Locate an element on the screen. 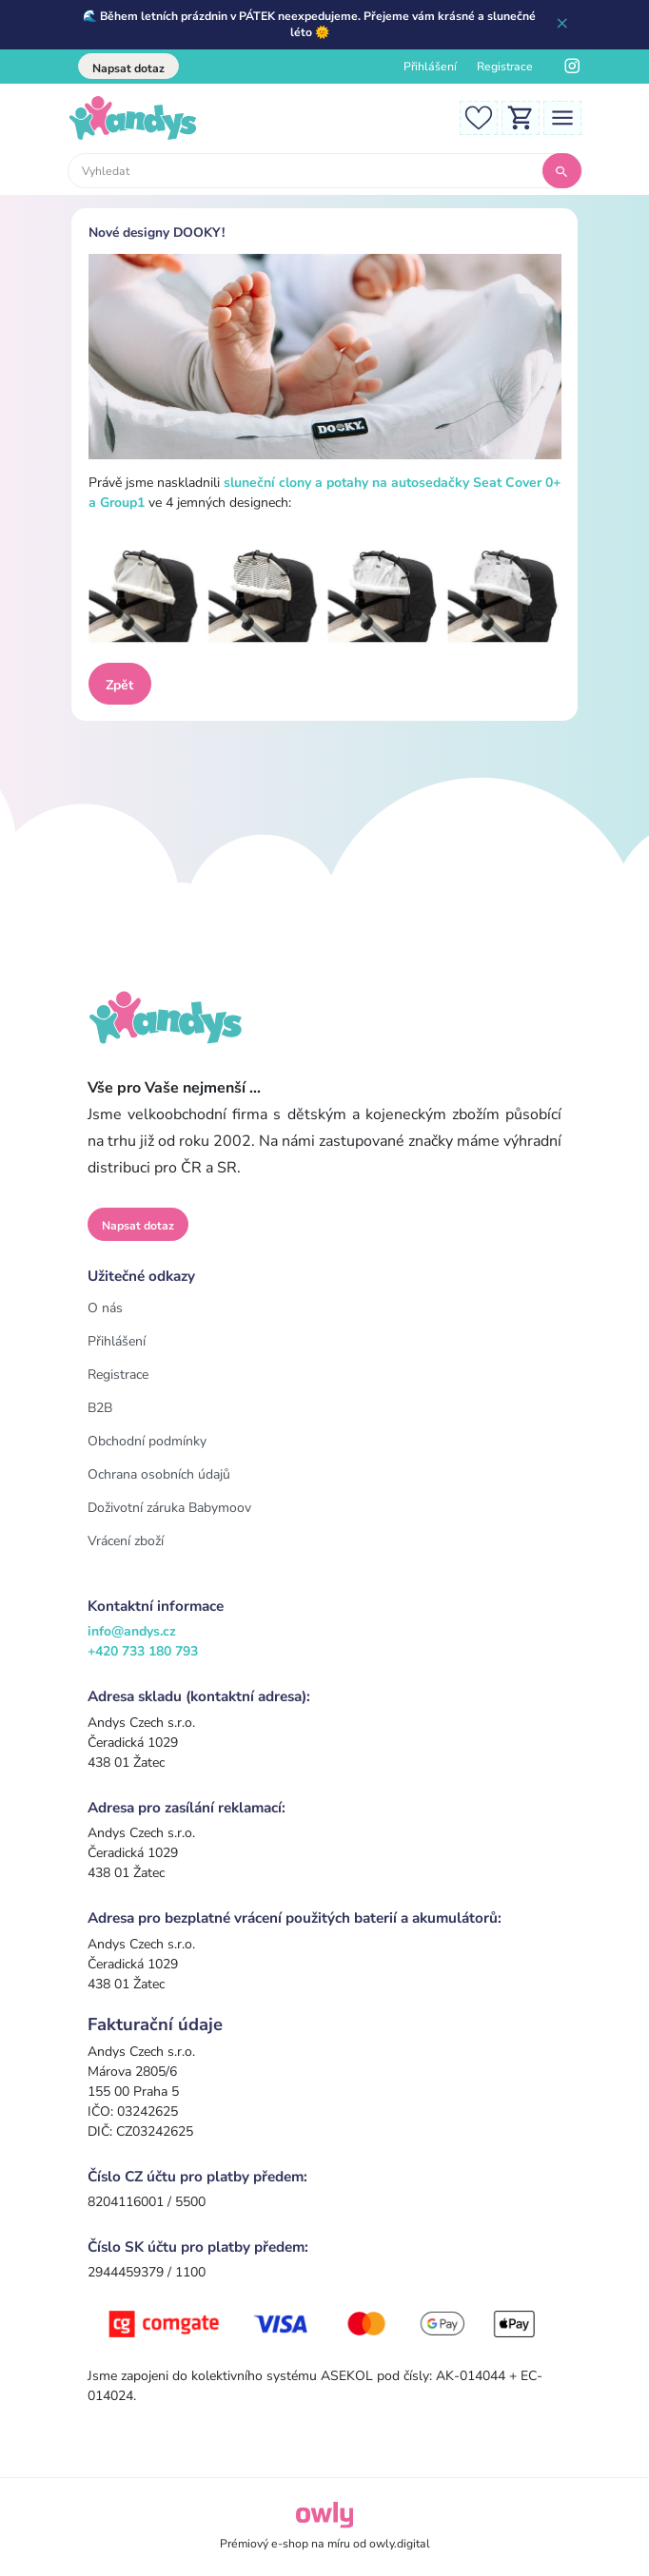 The height and width of the screenshot is (2576, 649). Vrácení zboží is located at coordinates (126, 1541).